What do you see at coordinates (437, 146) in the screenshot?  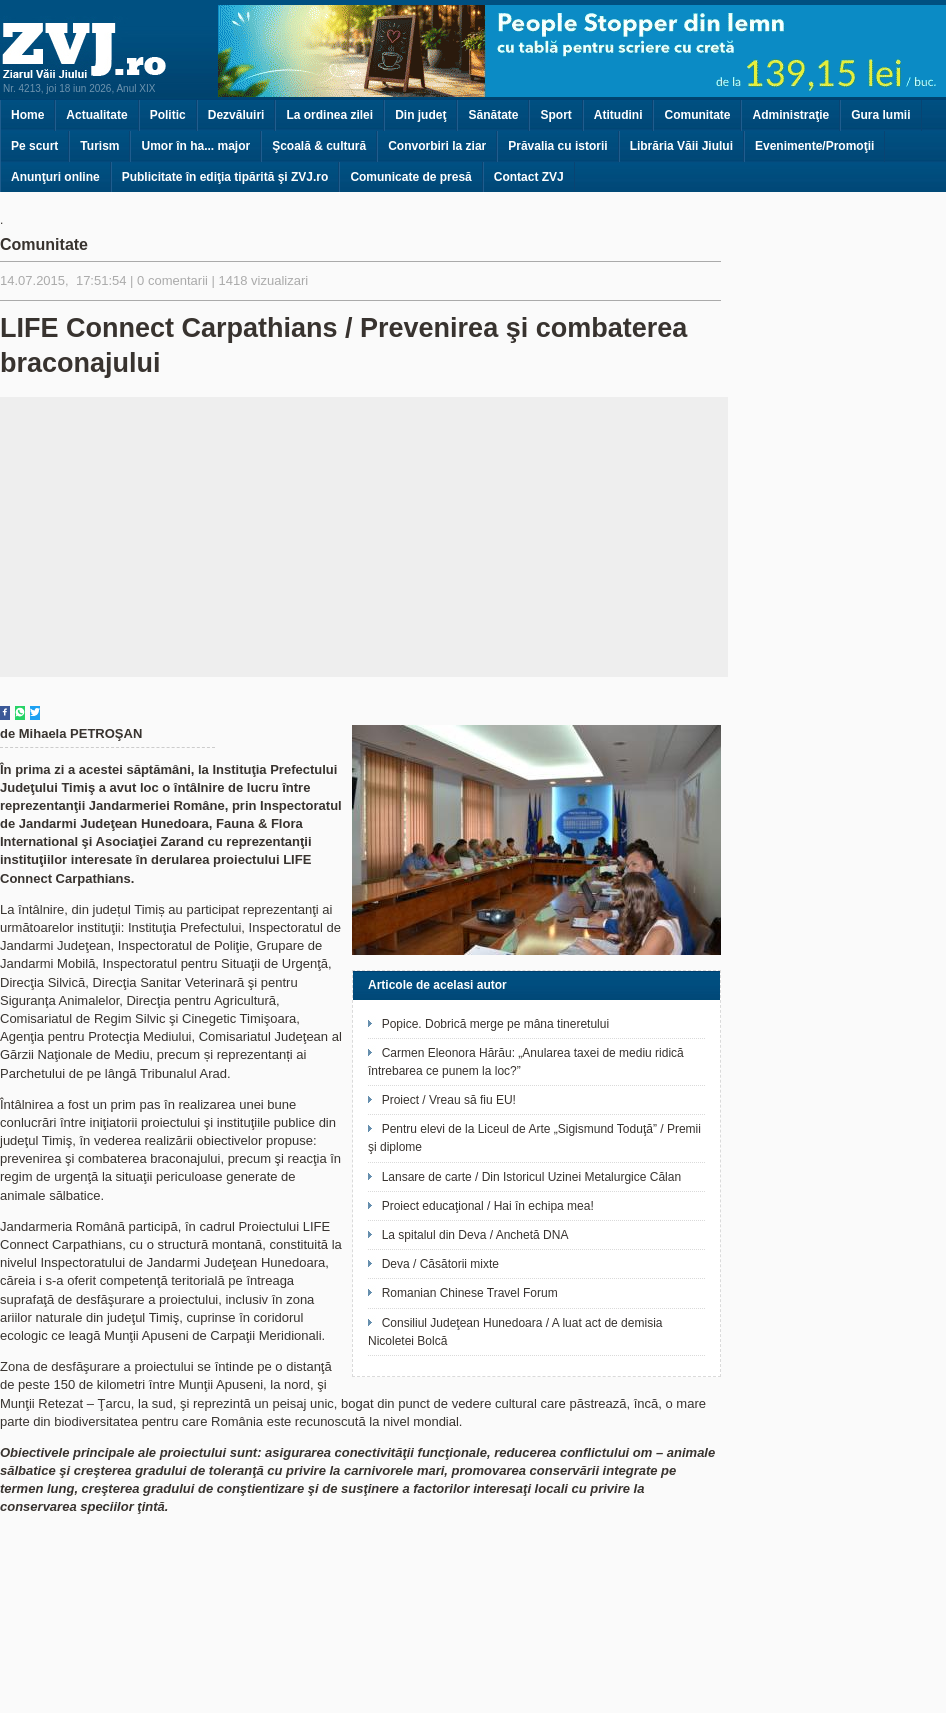 I see `Convorbiri la ziar` at bounding box center [437, 146].